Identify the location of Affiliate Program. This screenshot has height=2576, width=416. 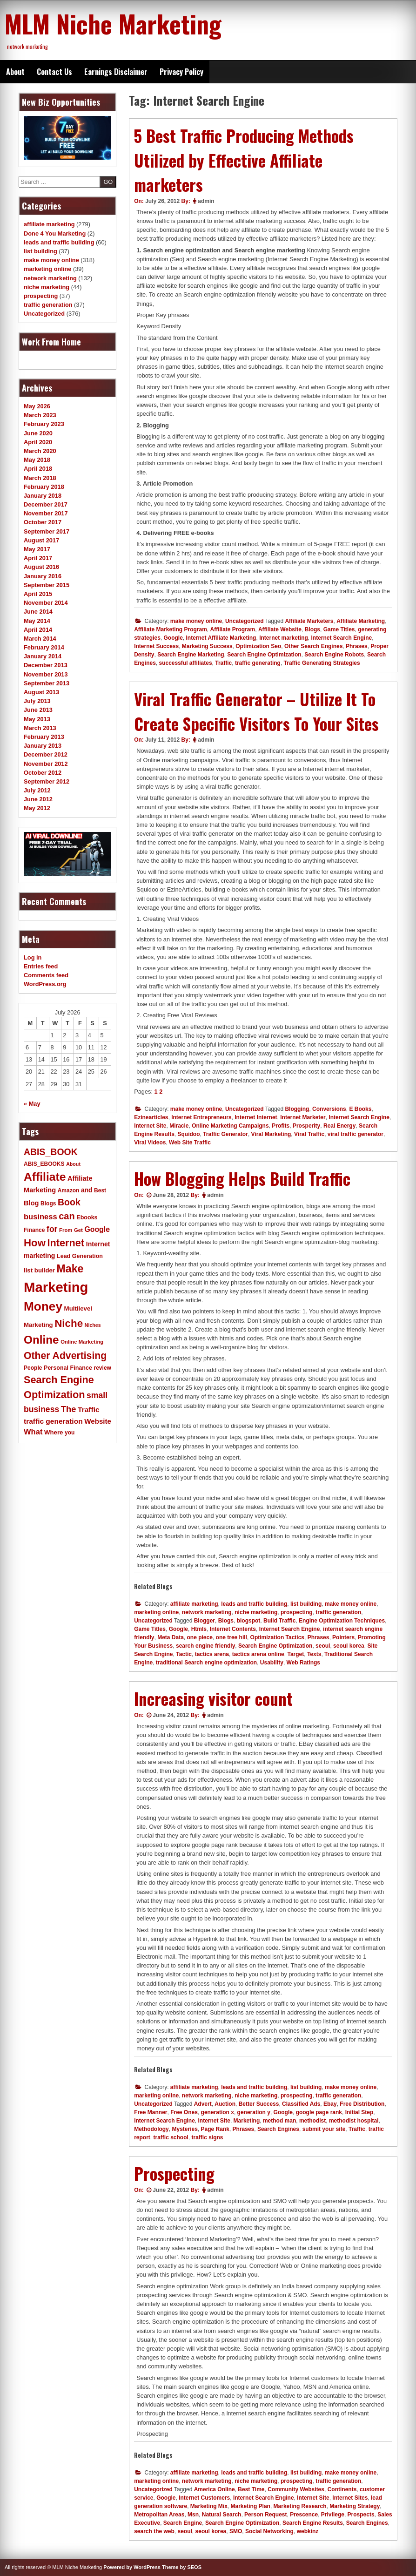
(232, 629).